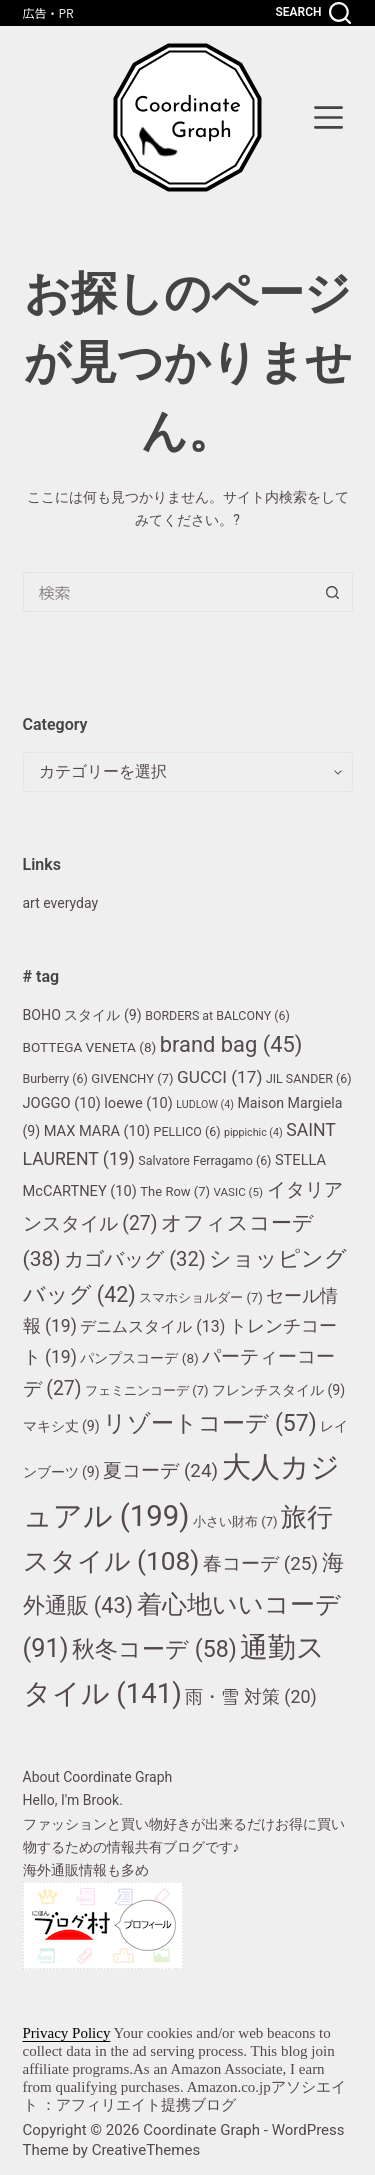  Describe the element at coordinates (67, 2033) in the screenshot. I see `Privacy Policy` at that location.